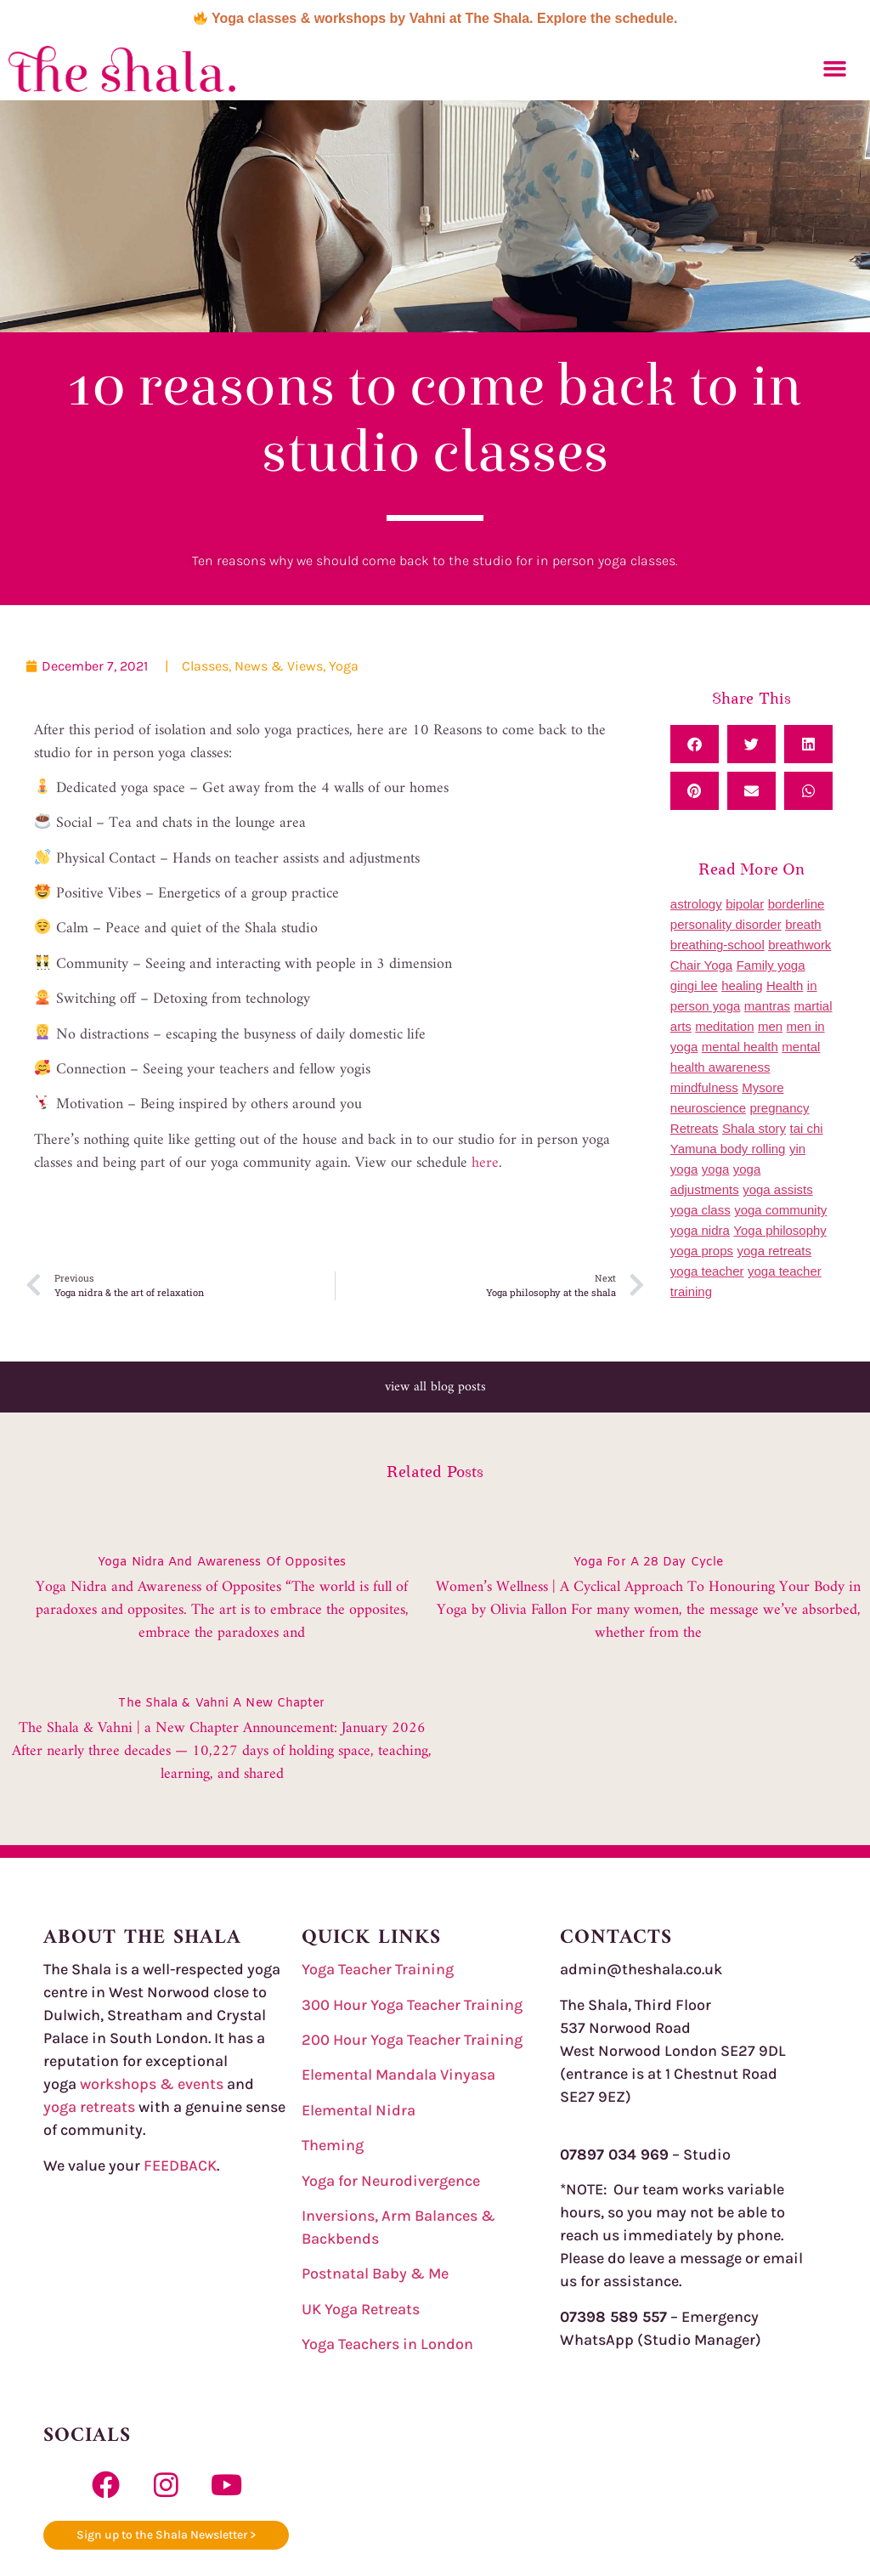  I want to click on UK Yoga Retreats, so click(361, 2309).